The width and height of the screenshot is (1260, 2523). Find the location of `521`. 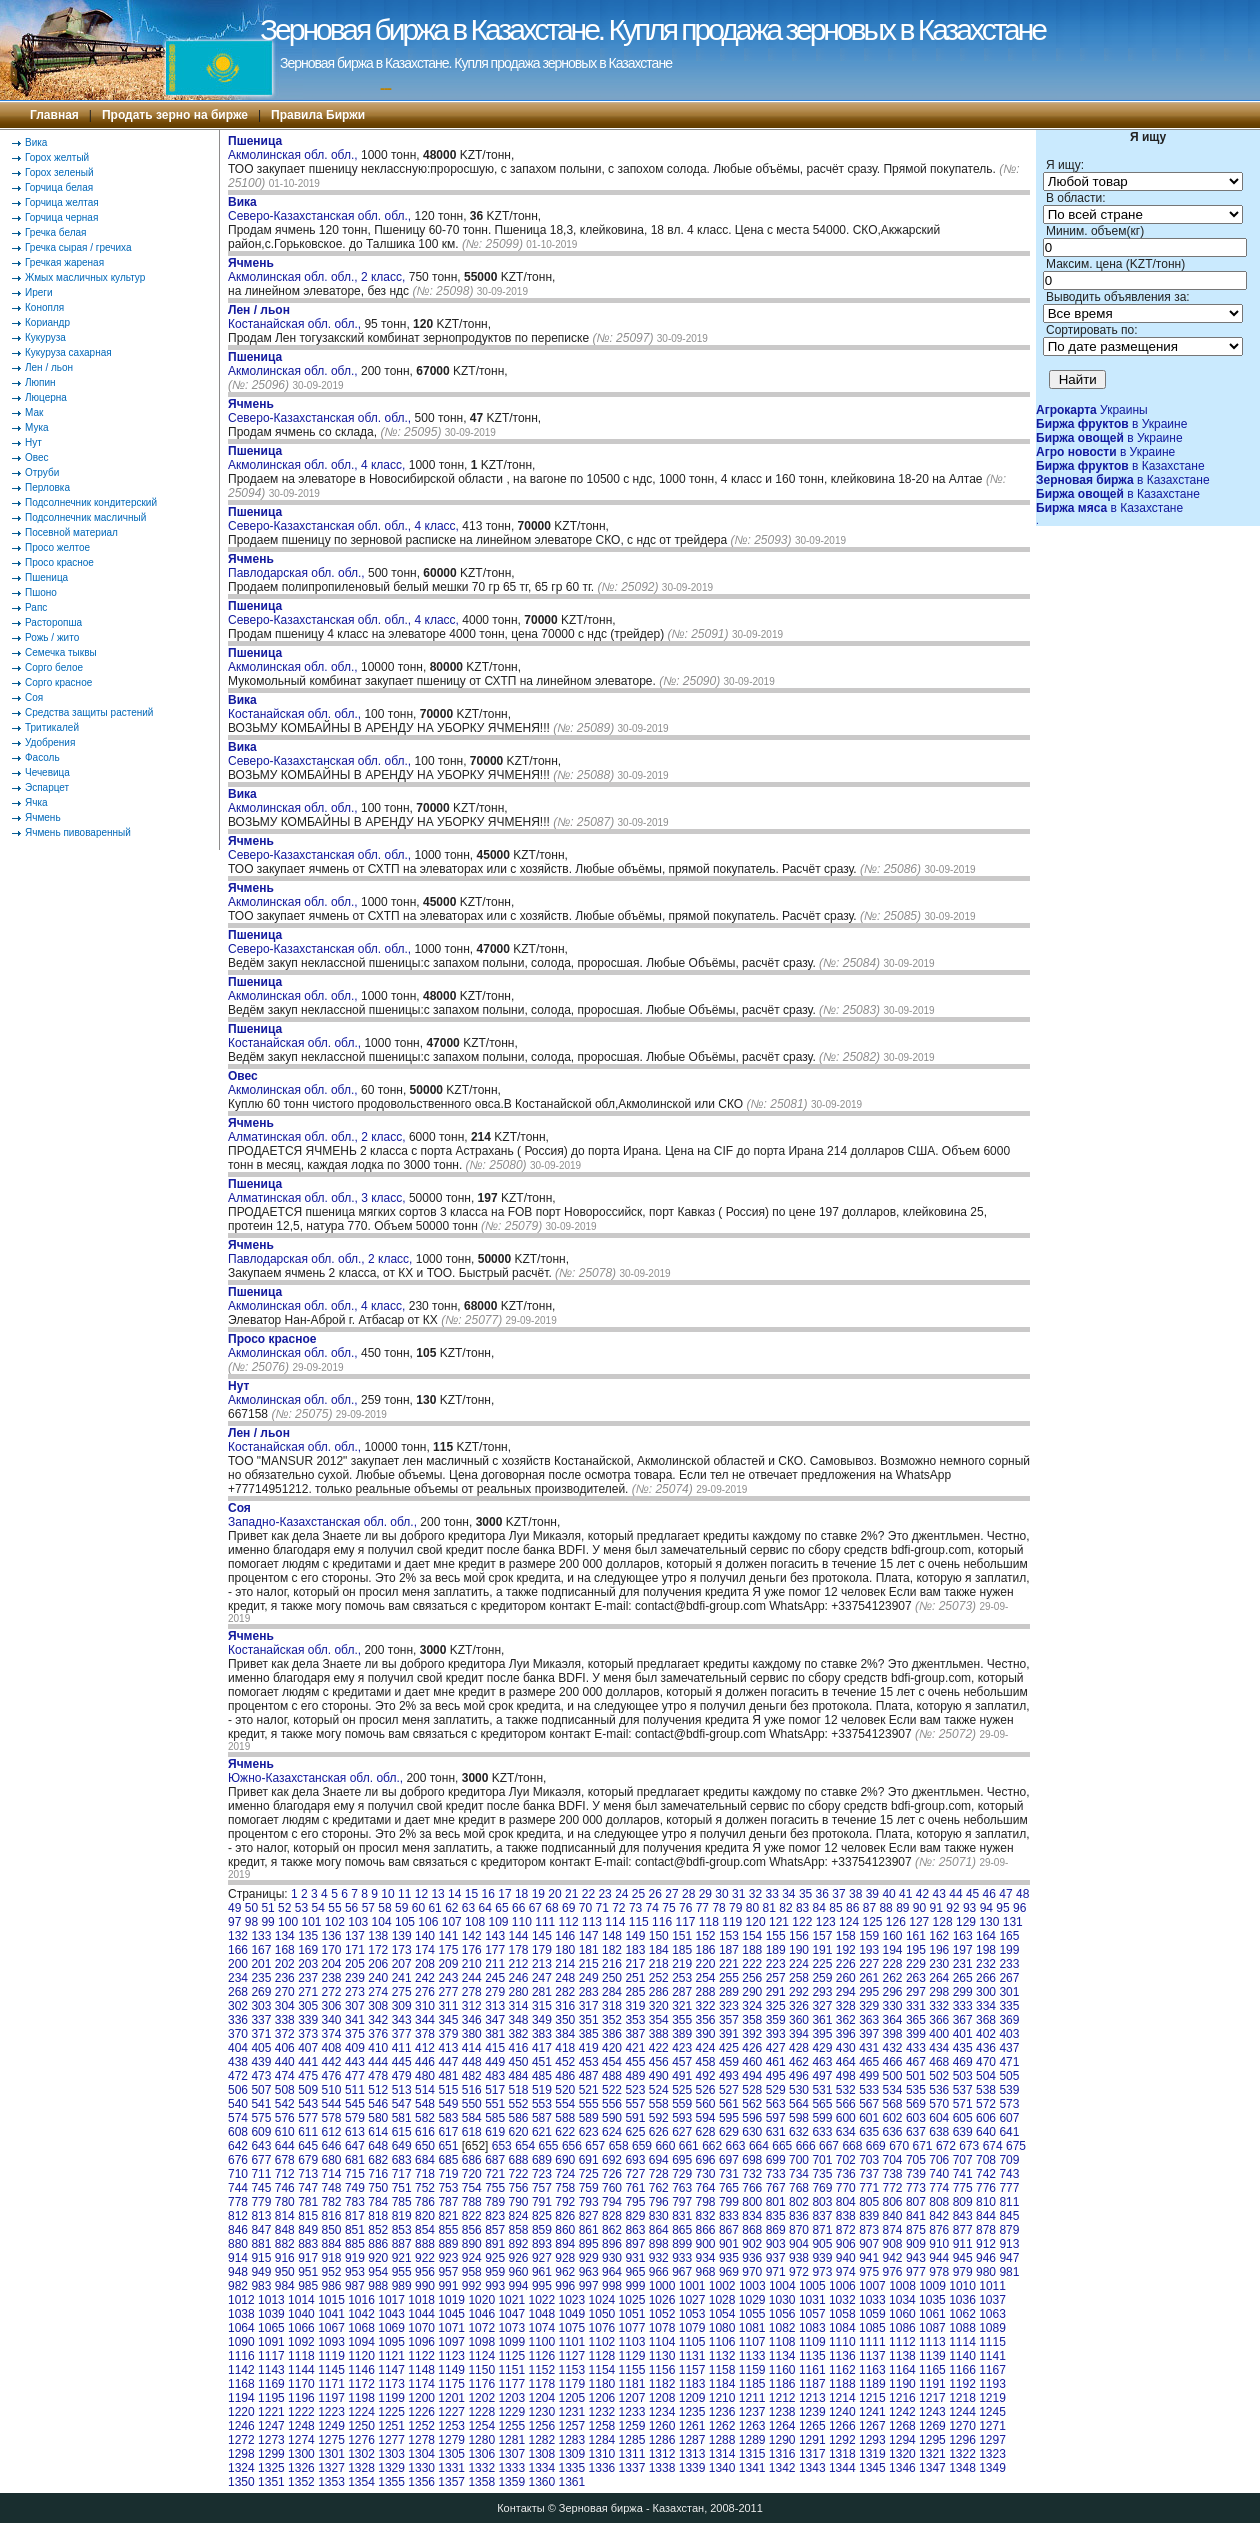

521 is located at coordinates (589, 2090).